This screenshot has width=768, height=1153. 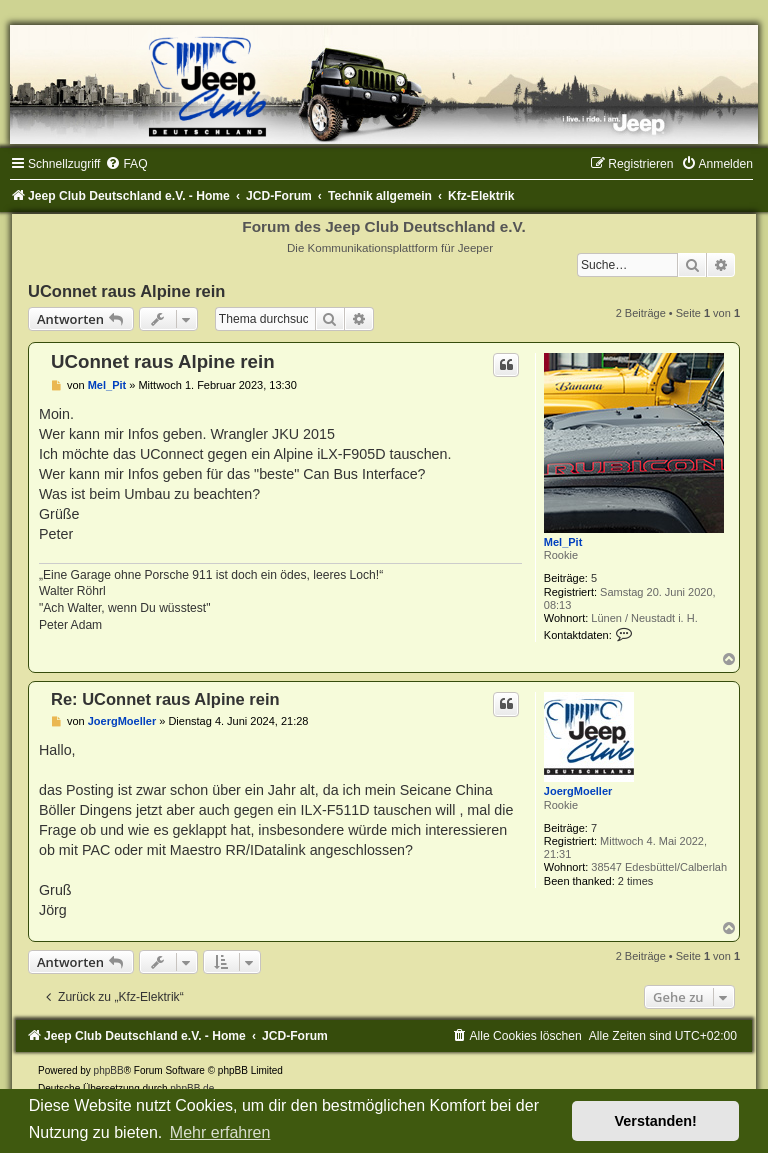 What do you see at coordinates (656, 1121) in the screenshot?
I see `Verstanden! [button]` at bounding box center [656, 1121].